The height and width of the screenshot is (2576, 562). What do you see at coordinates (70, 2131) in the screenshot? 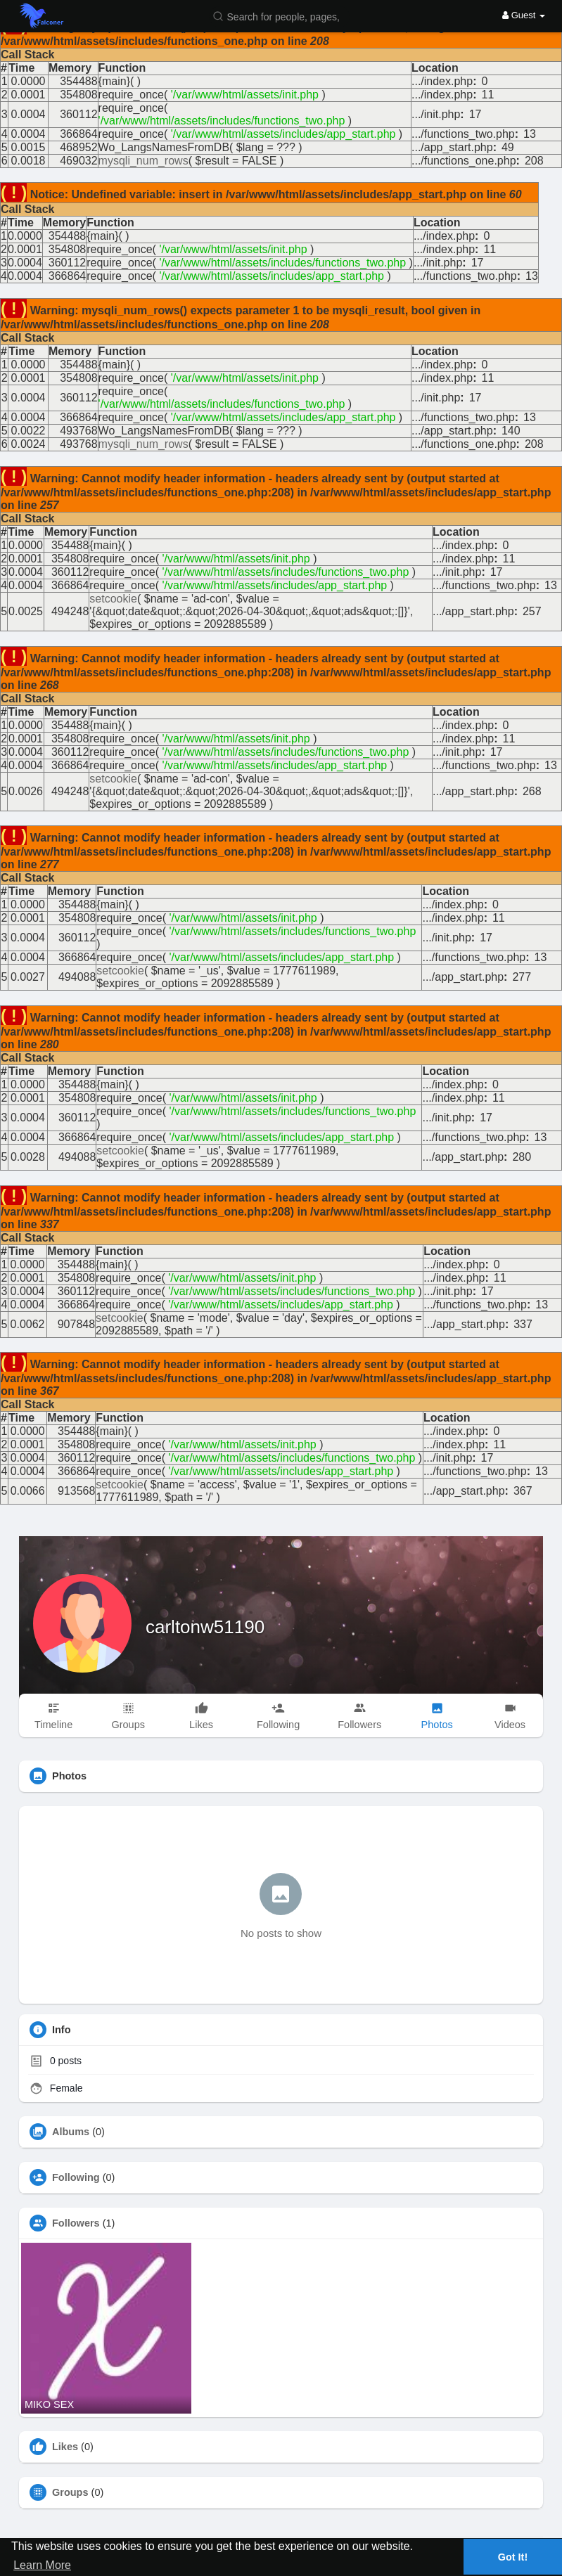
I see `Albums` at bounding box center [70, 2131].